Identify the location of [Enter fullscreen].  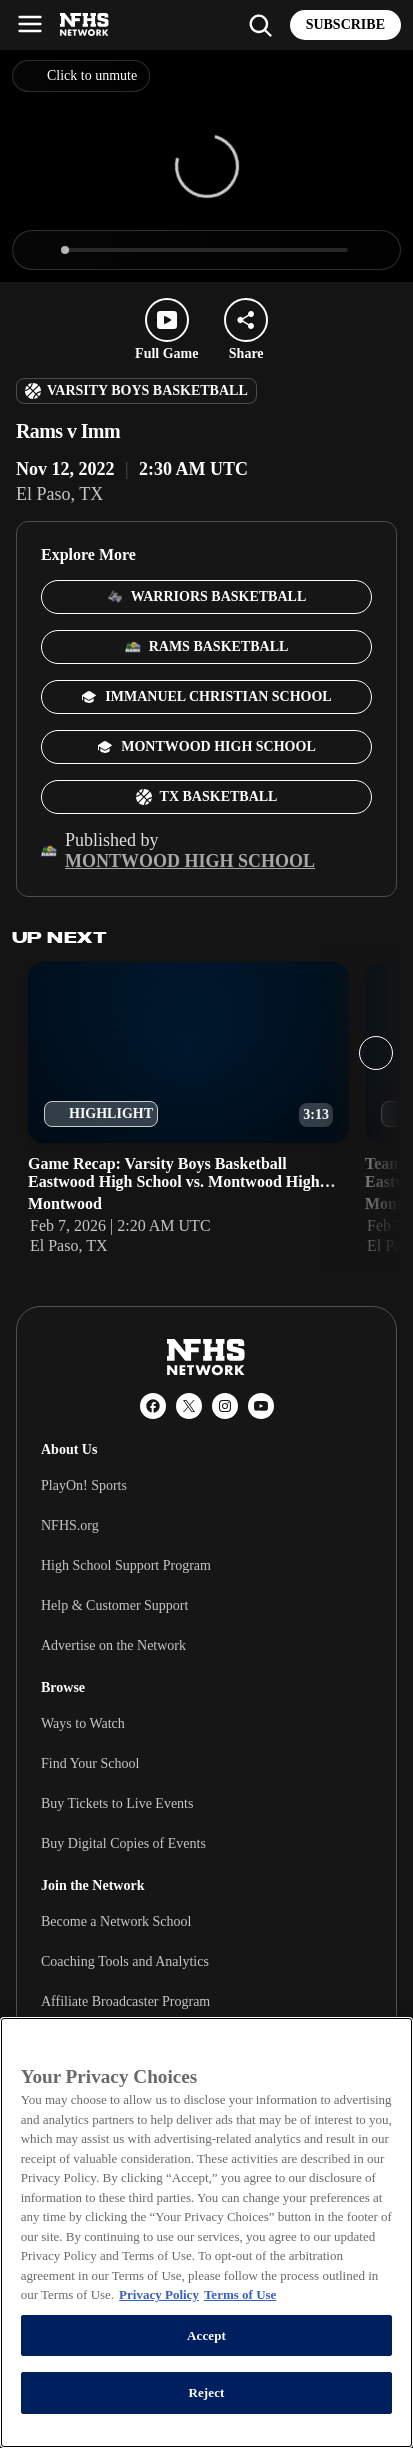
(372, 250).